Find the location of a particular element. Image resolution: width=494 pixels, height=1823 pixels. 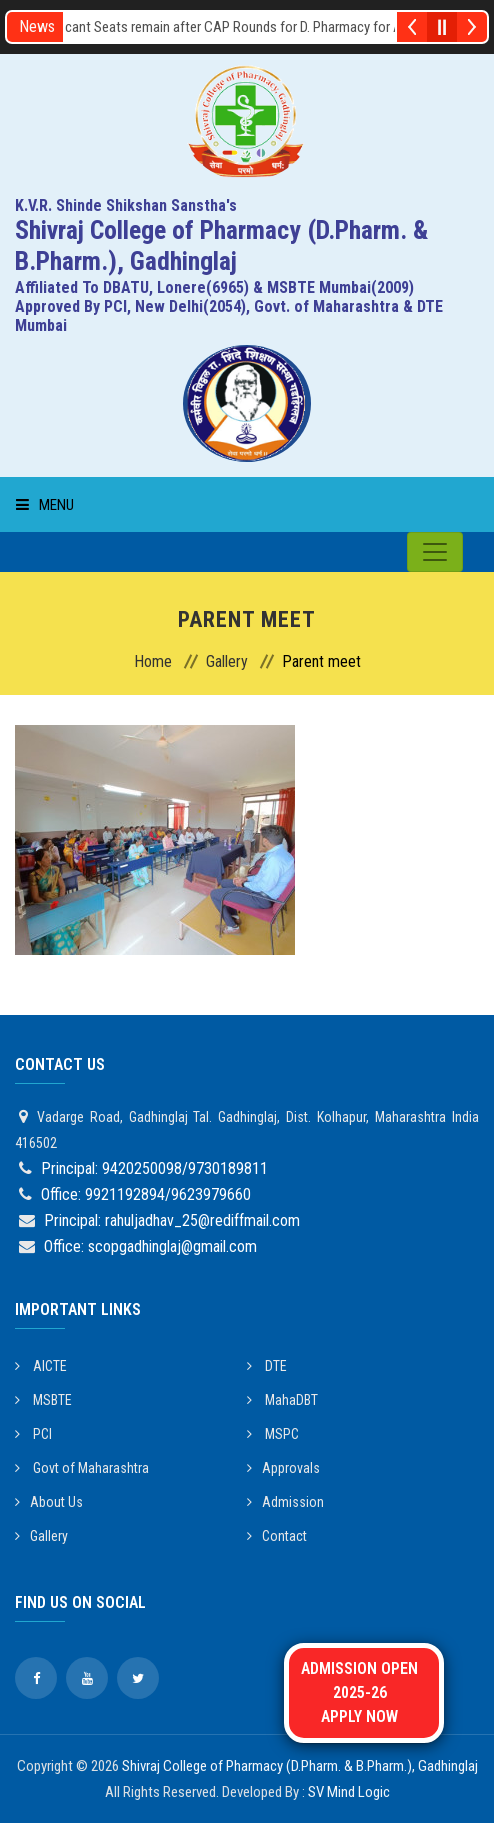

MSPC is located at coordinates (273, 1434).